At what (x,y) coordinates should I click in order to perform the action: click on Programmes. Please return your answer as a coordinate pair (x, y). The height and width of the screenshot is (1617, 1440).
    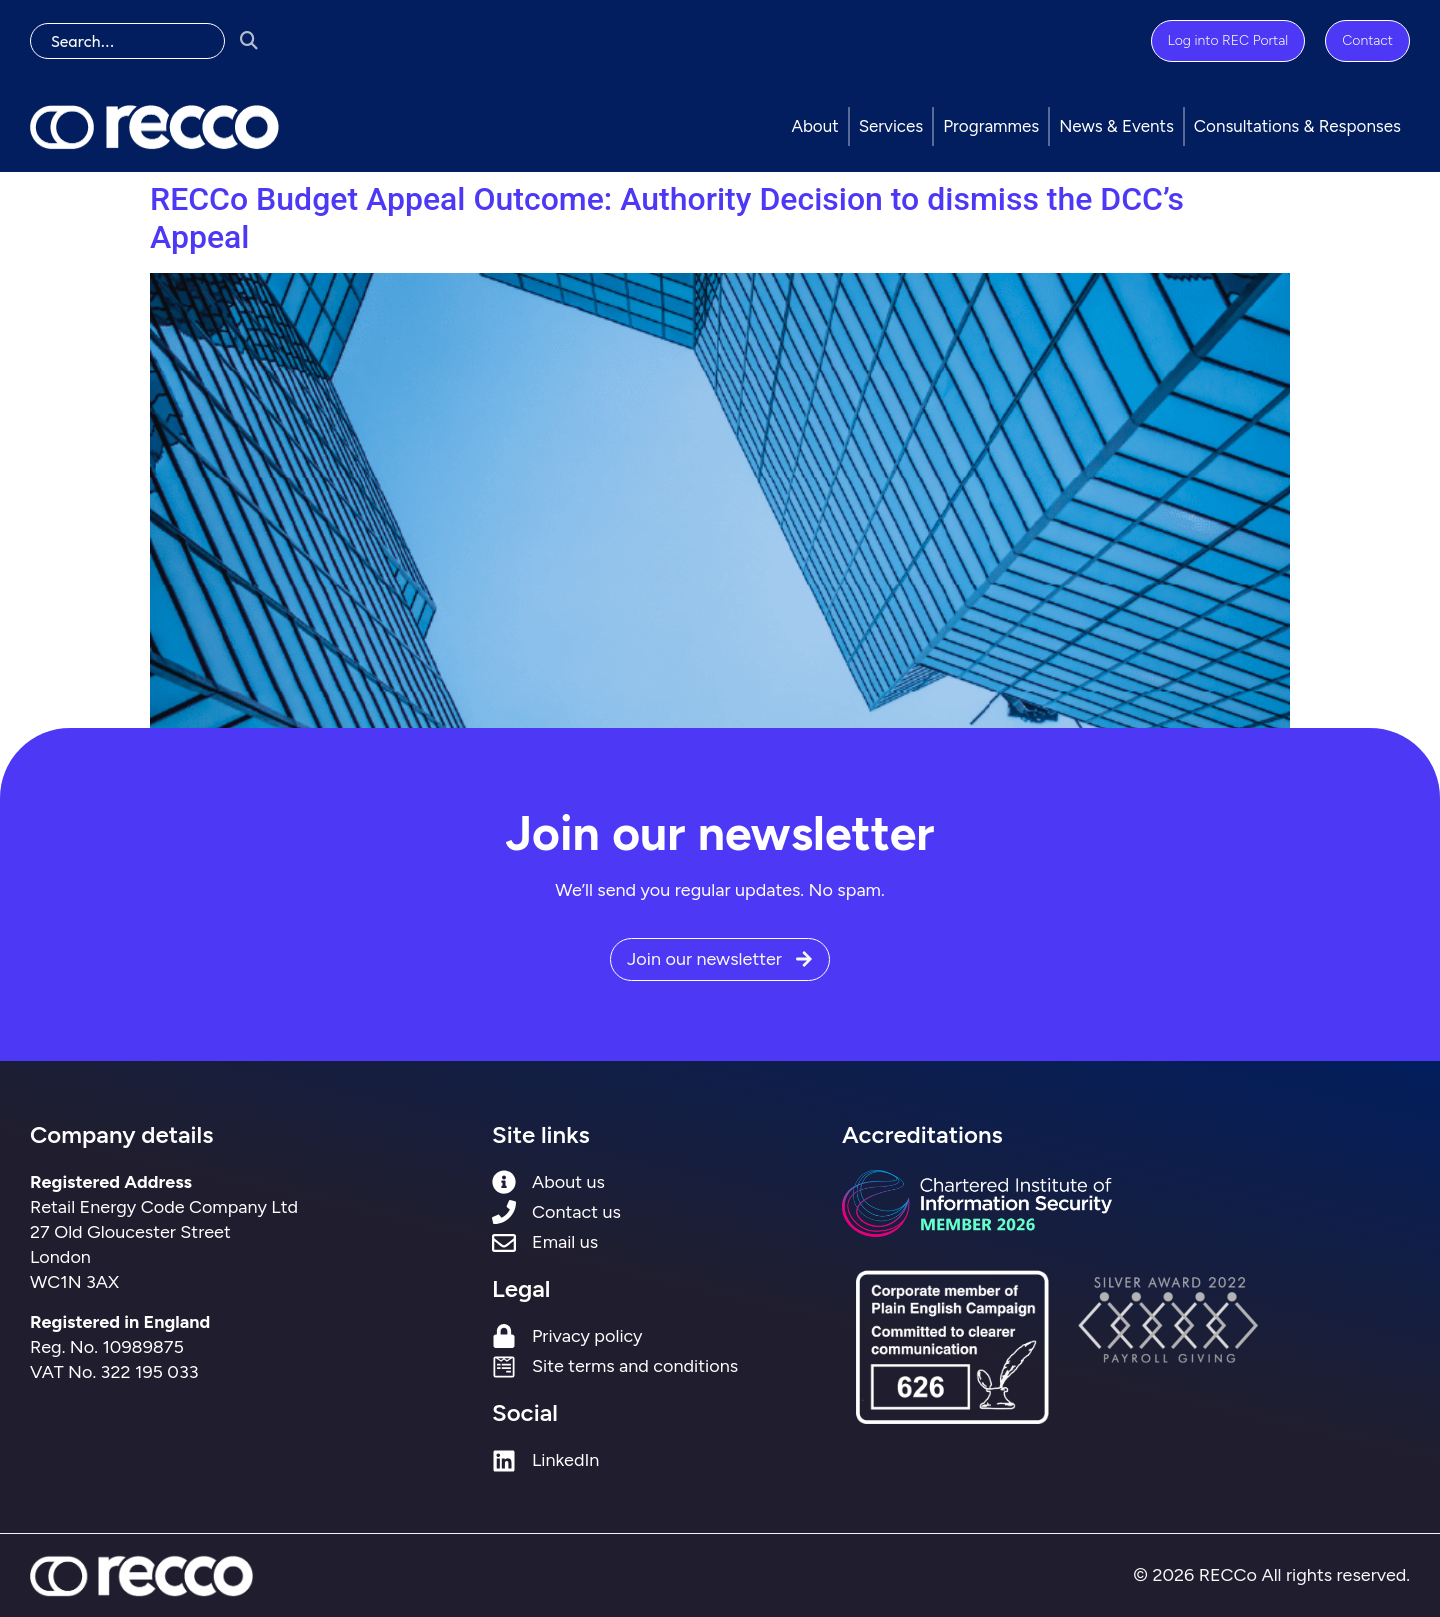
    Looking at the image, I should click on (991, 126).